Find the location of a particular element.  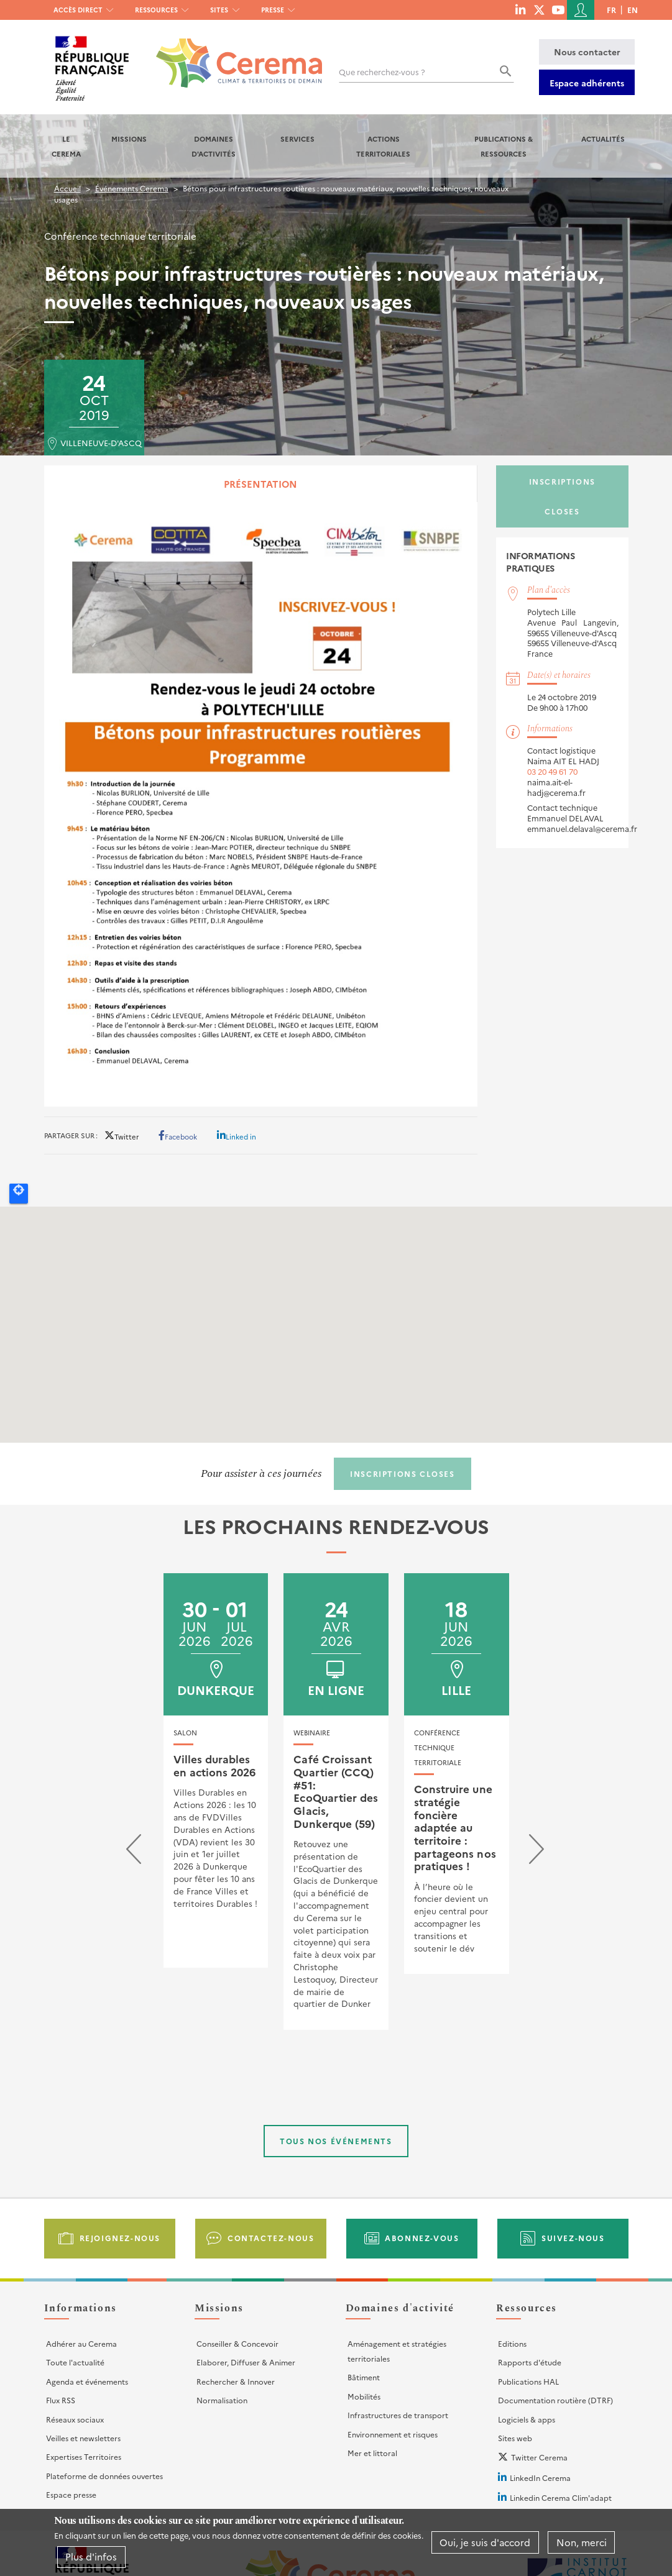

Inscriptions closes is located at coordinates (562, 496).